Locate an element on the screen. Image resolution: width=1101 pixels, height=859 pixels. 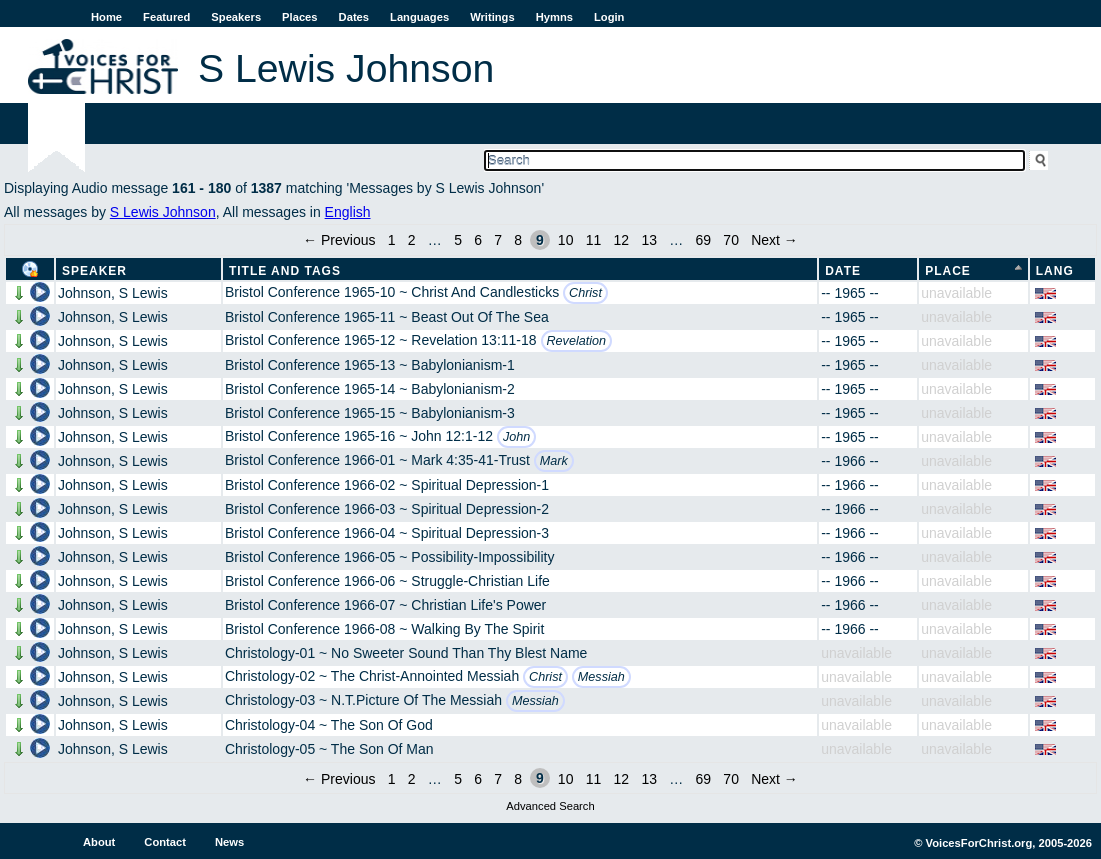
Speakers is located at coordinates (236, 17).